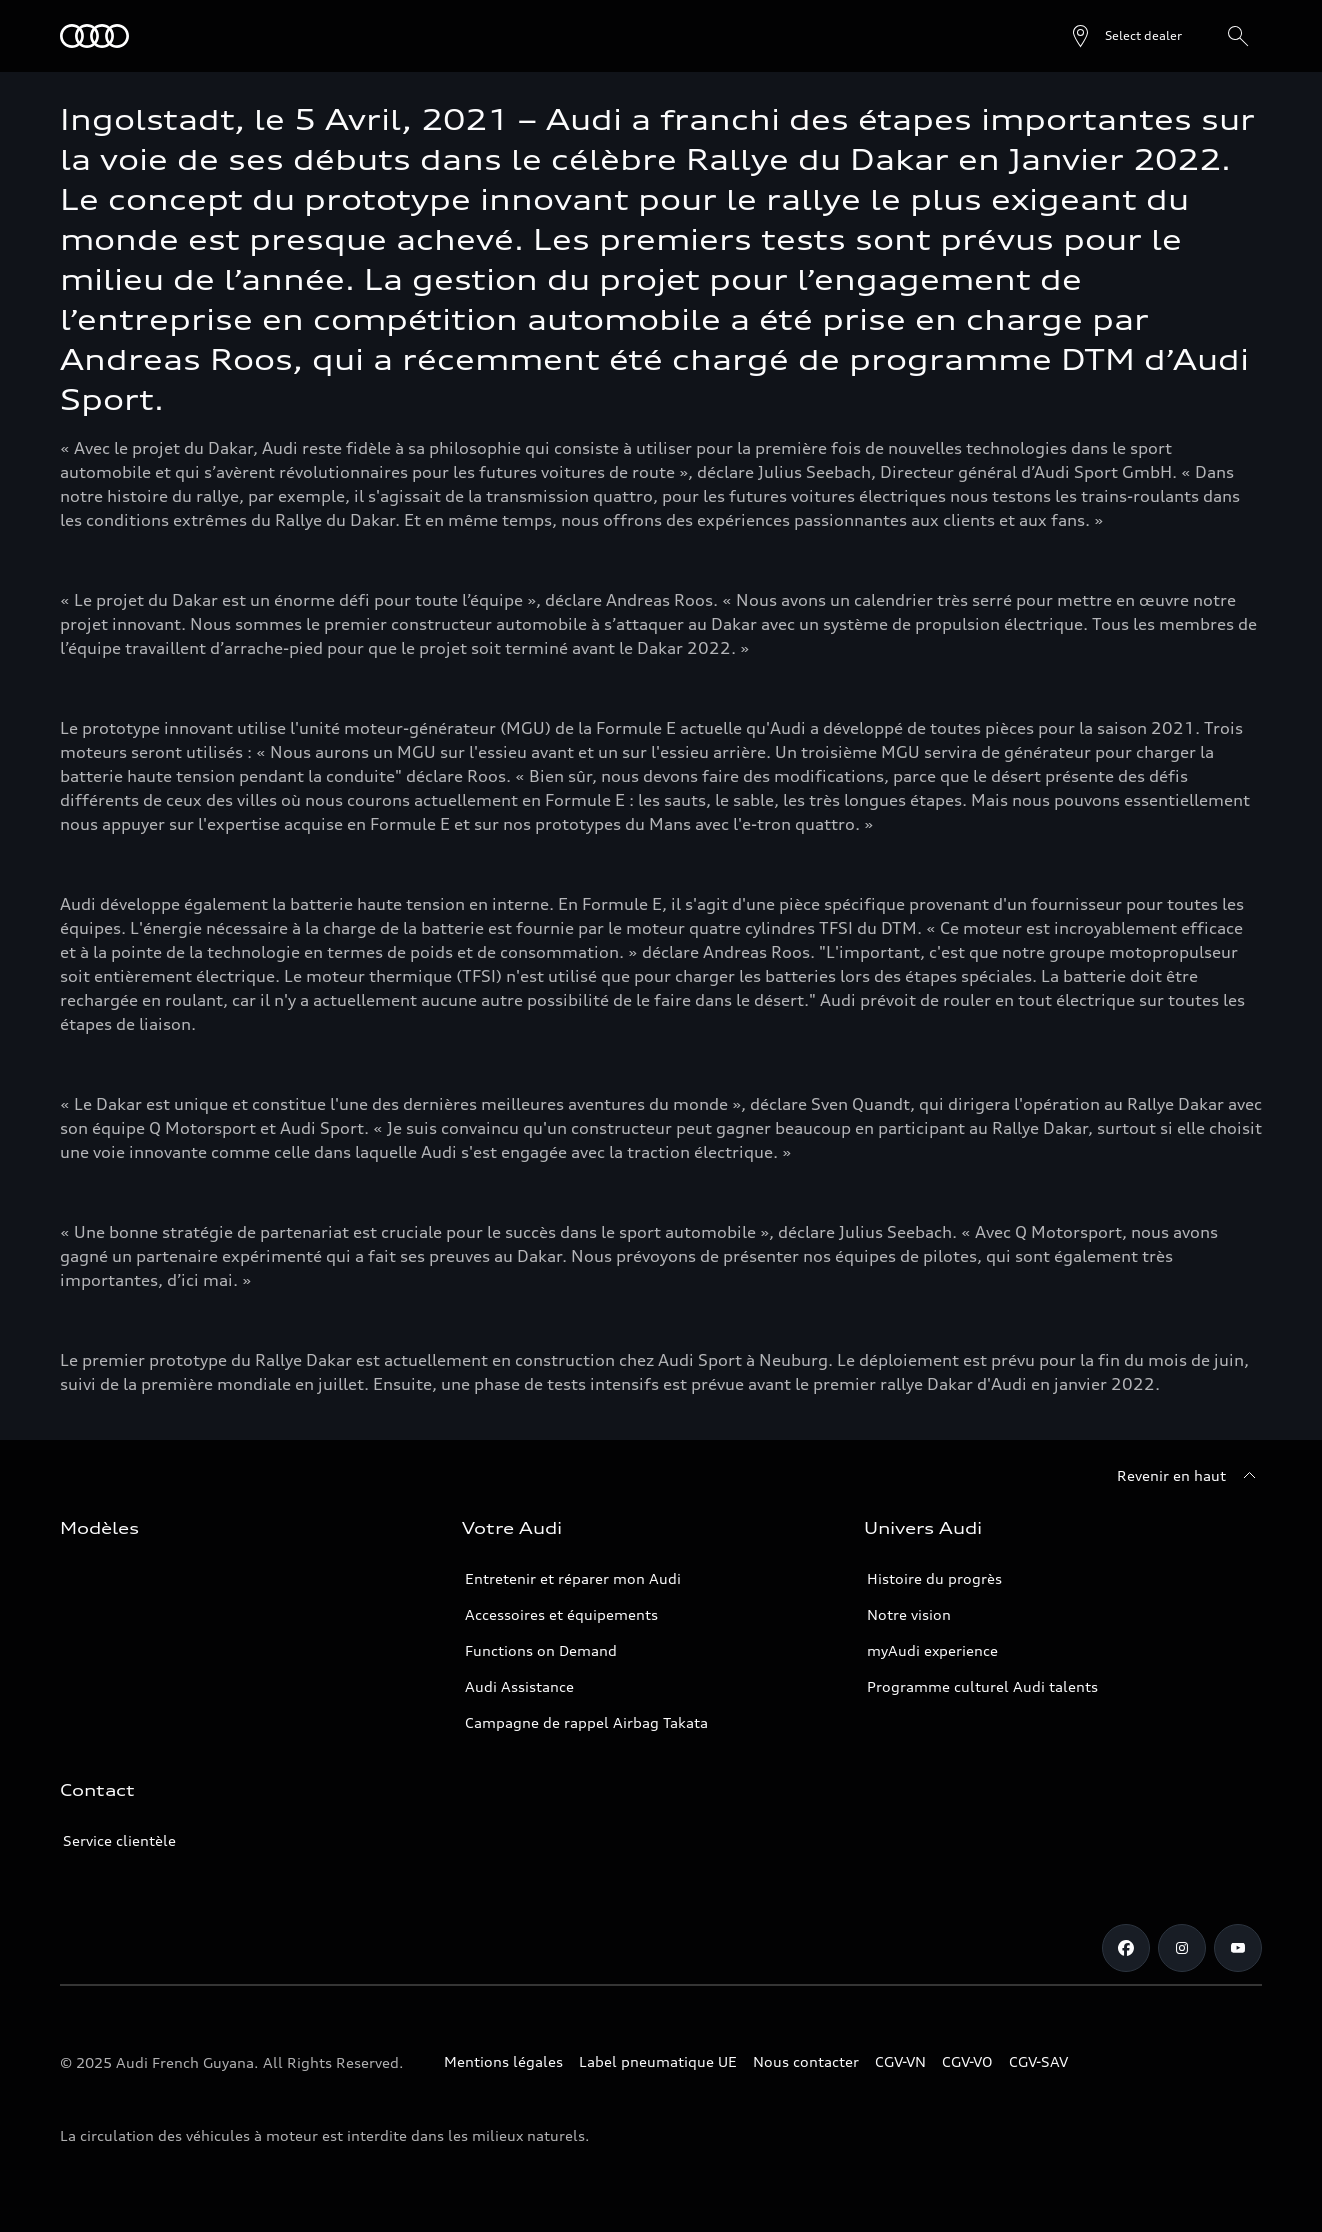 The image size is (1322, 2232). What do you see at coordinates (503, 2061) in the screenshot?
I see `Mentions légales` at bounding box center [503, 2061].